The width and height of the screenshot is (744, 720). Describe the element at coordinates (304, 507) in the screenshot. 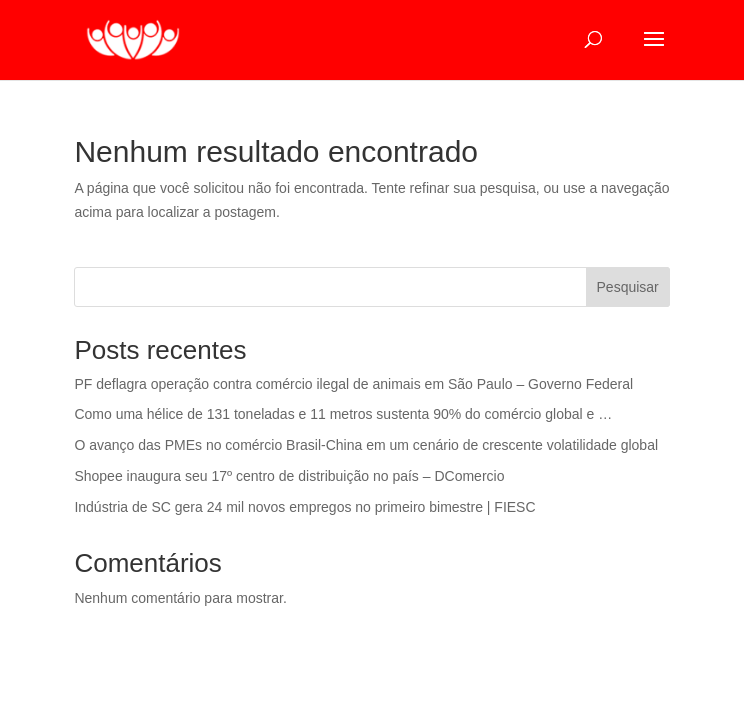

I see `Indústria de SC gera 24 mil novos empregos no primeiro bimestre | FIESC` at that location.